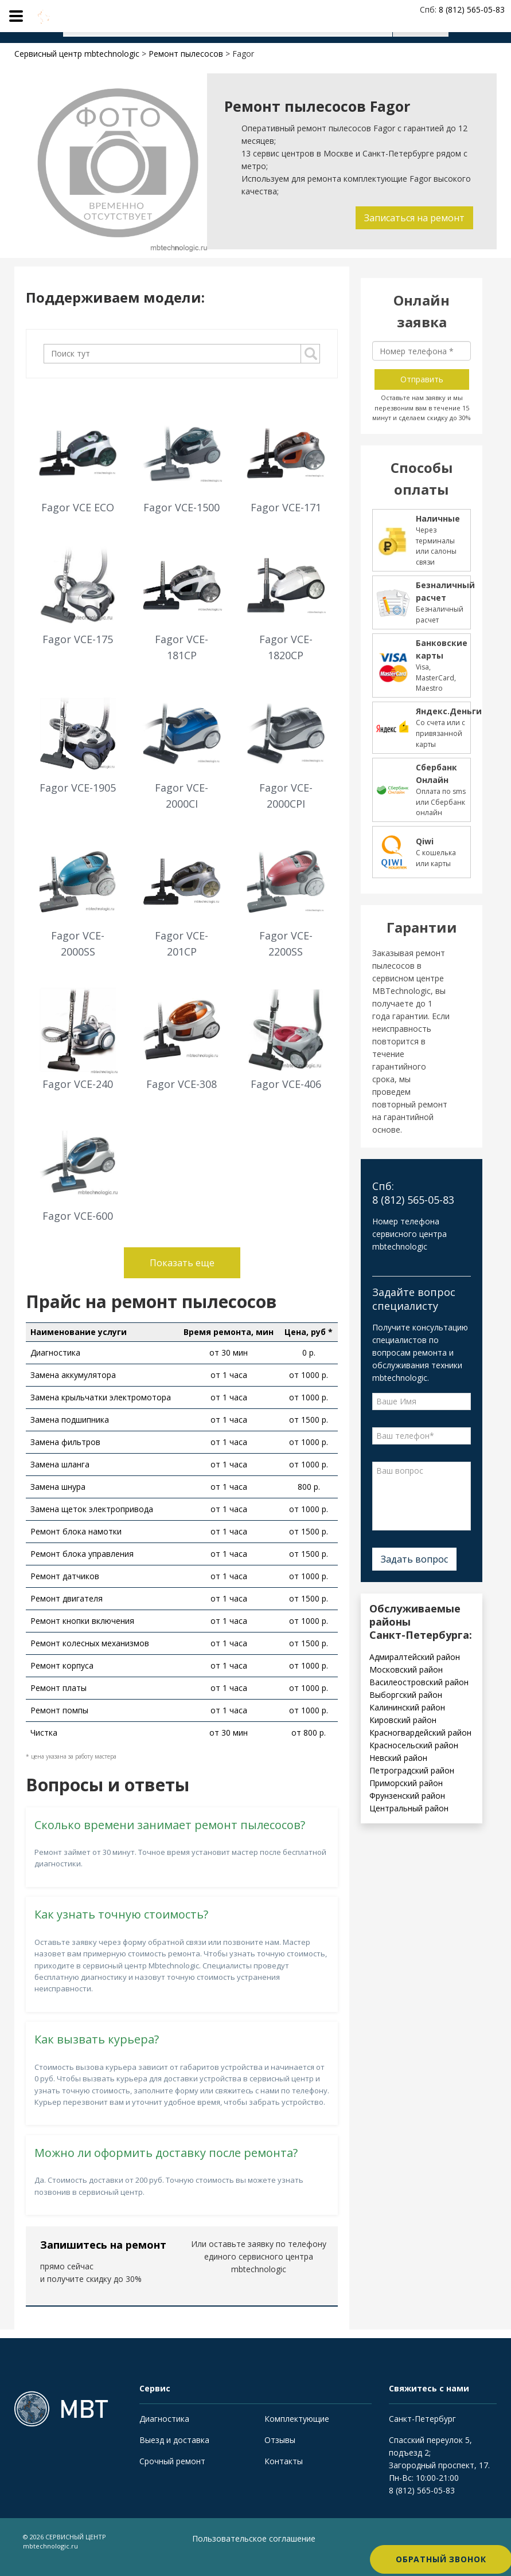 This screenshot has width=511, height=2576. I want to click on Ремонт платы, so click(58, 1687).